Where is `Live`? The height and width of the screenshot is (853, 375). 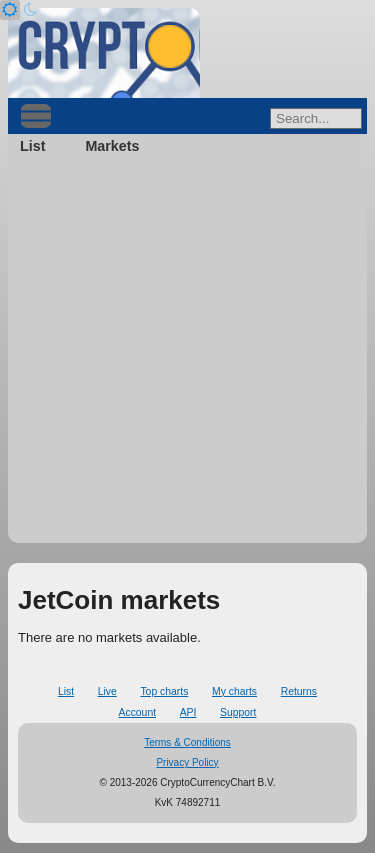
Live is located at coordinates (107, 691).